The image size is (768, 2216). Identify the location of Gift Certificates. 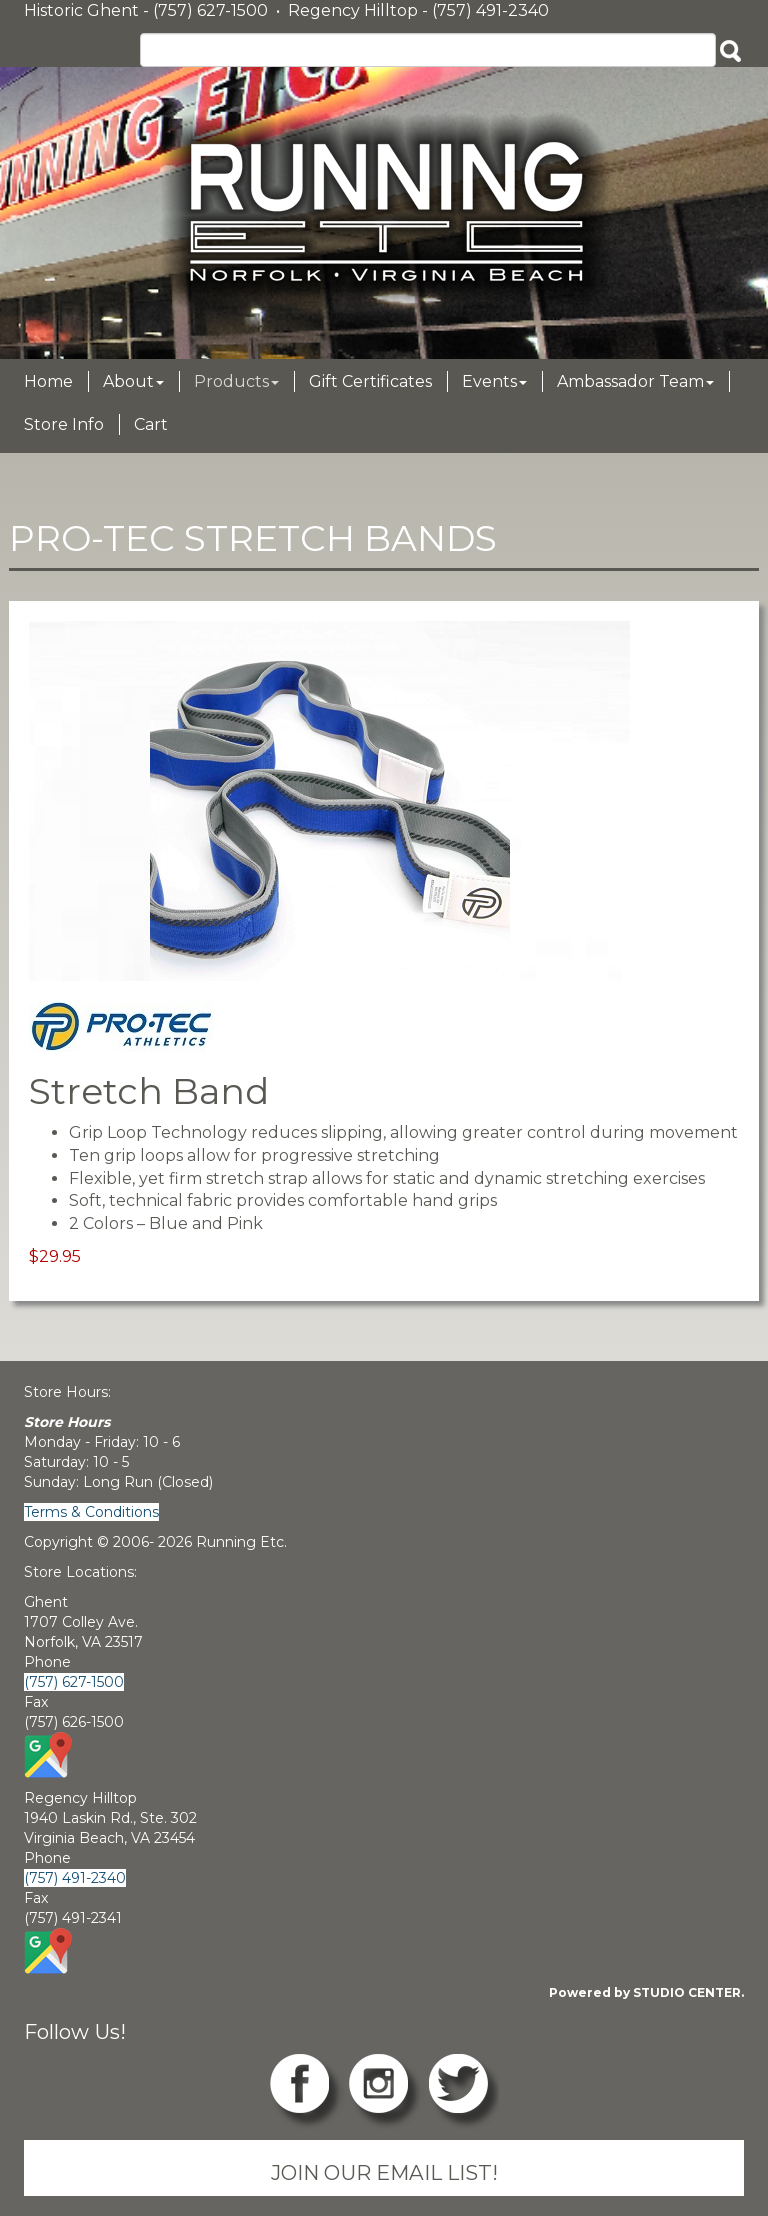
(370, 381).